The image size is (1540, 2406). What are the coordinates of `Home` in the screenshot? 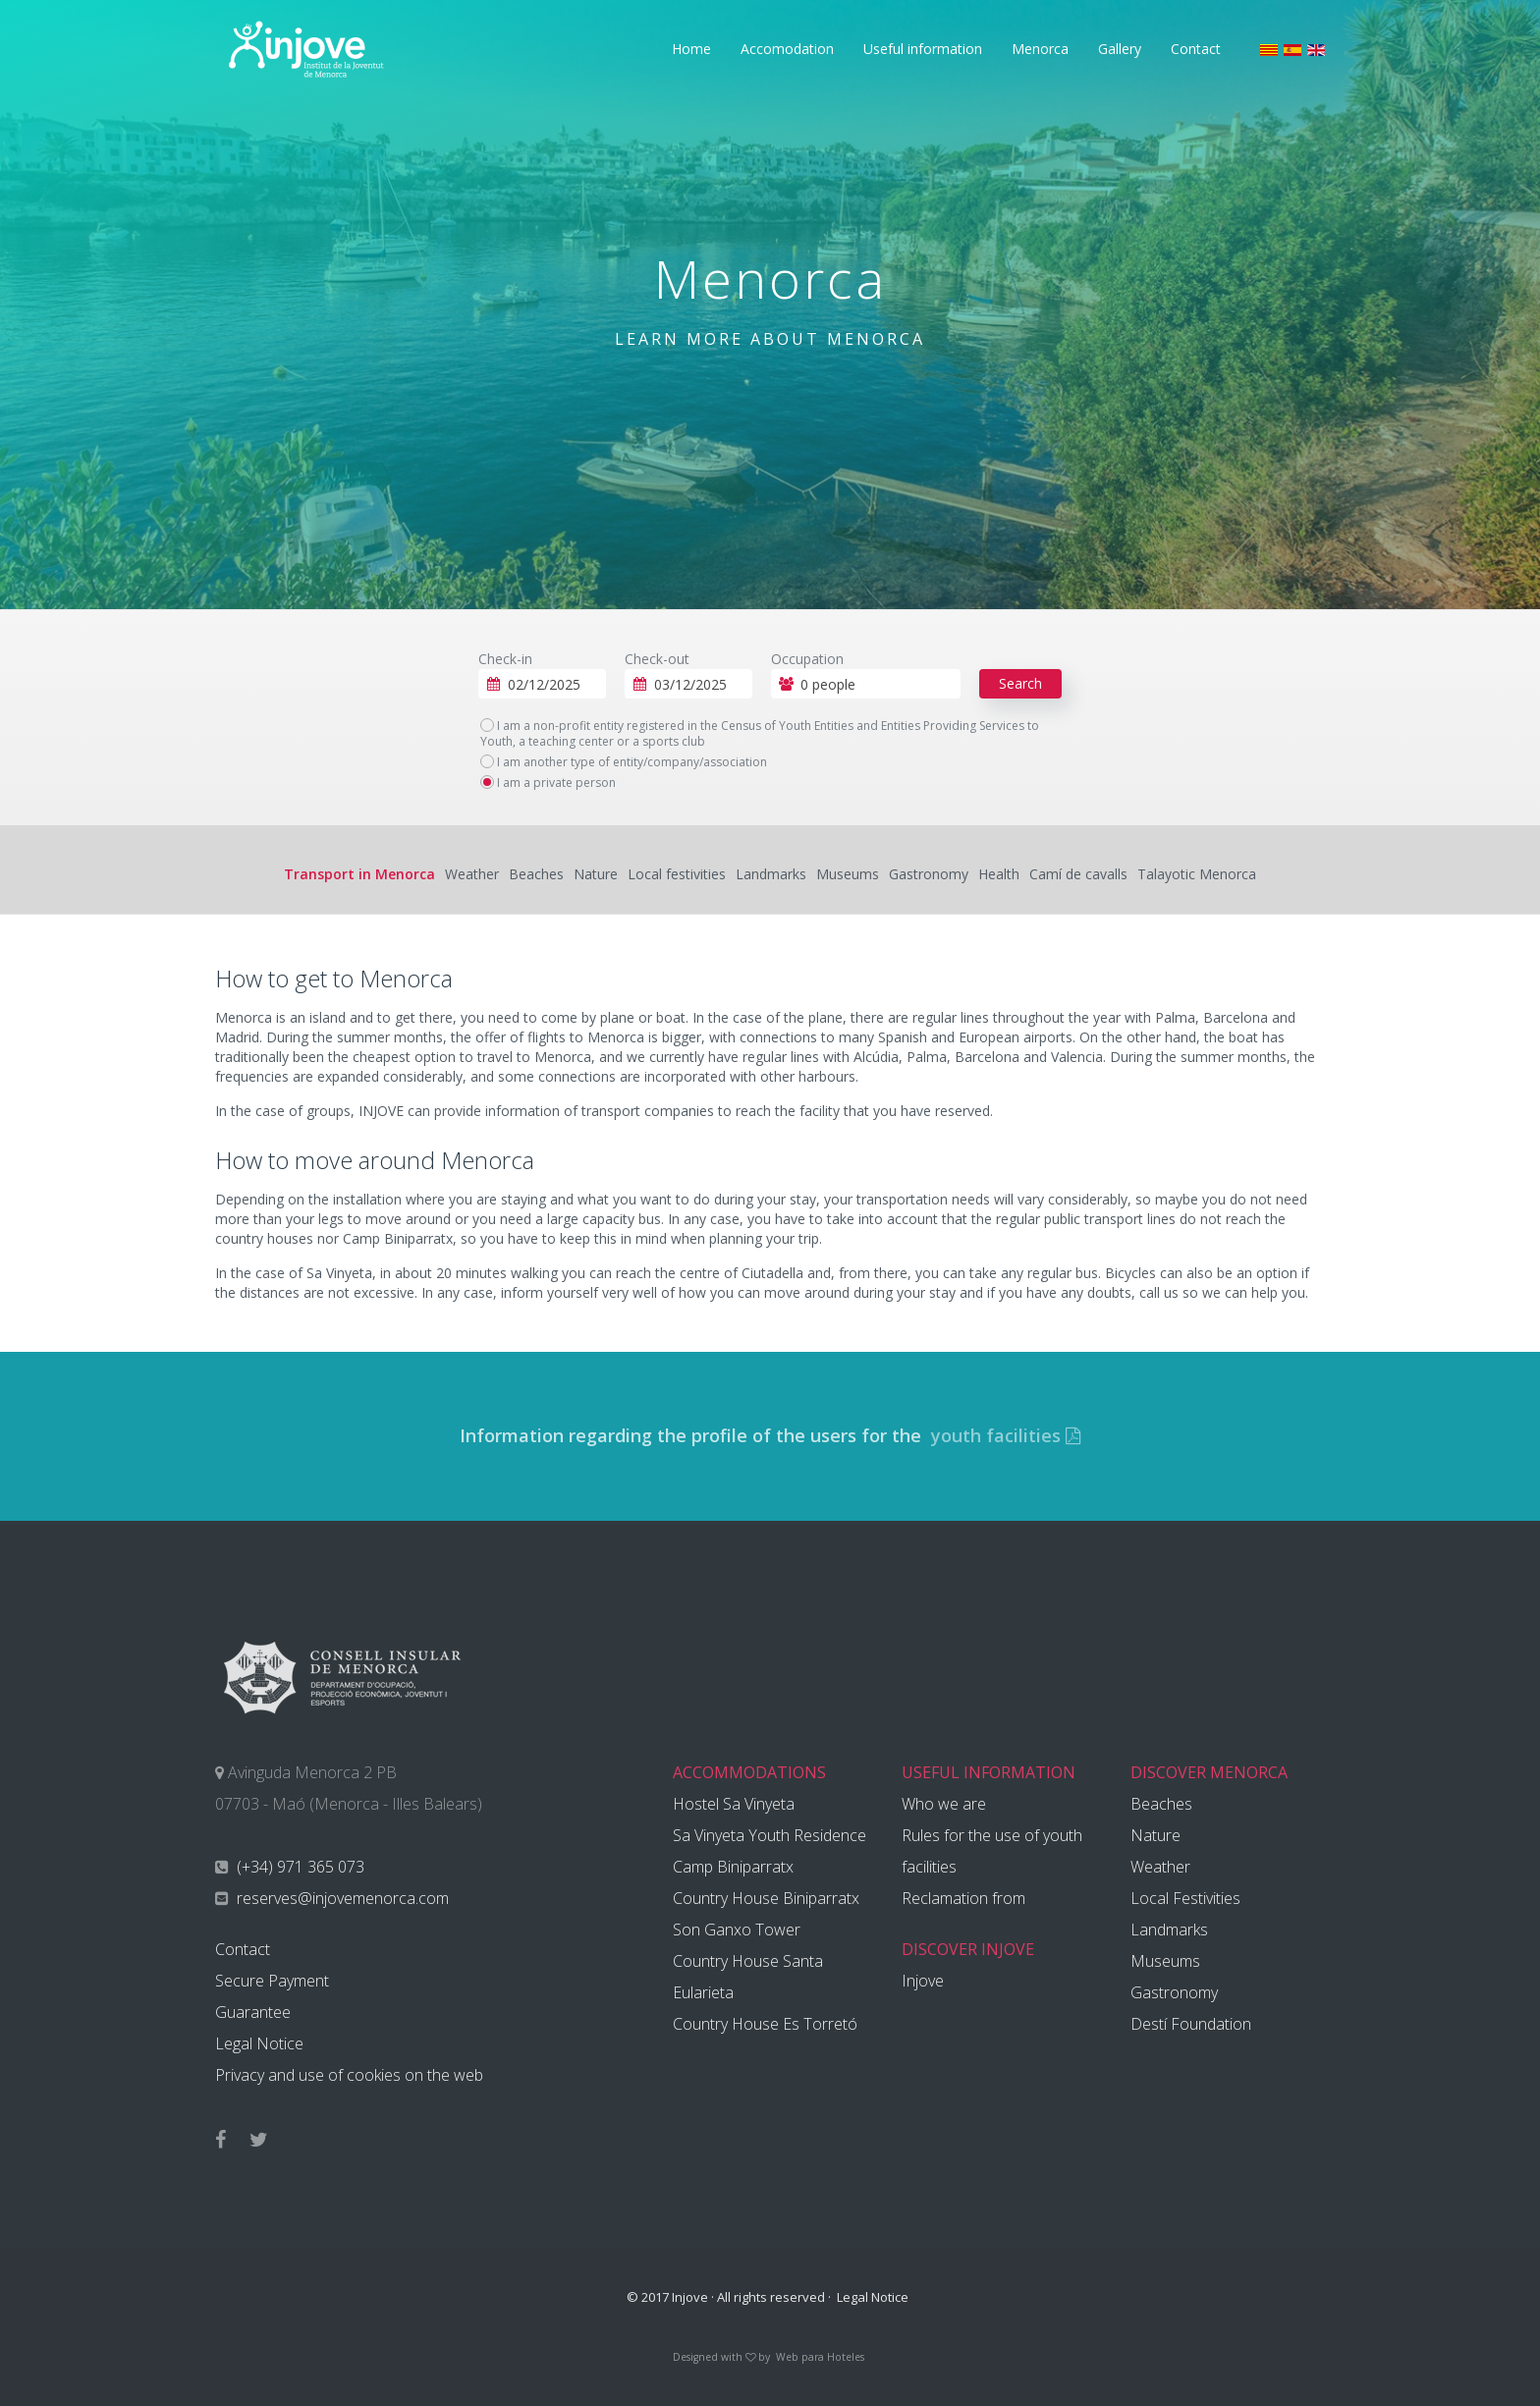 It's located at (691, 48).